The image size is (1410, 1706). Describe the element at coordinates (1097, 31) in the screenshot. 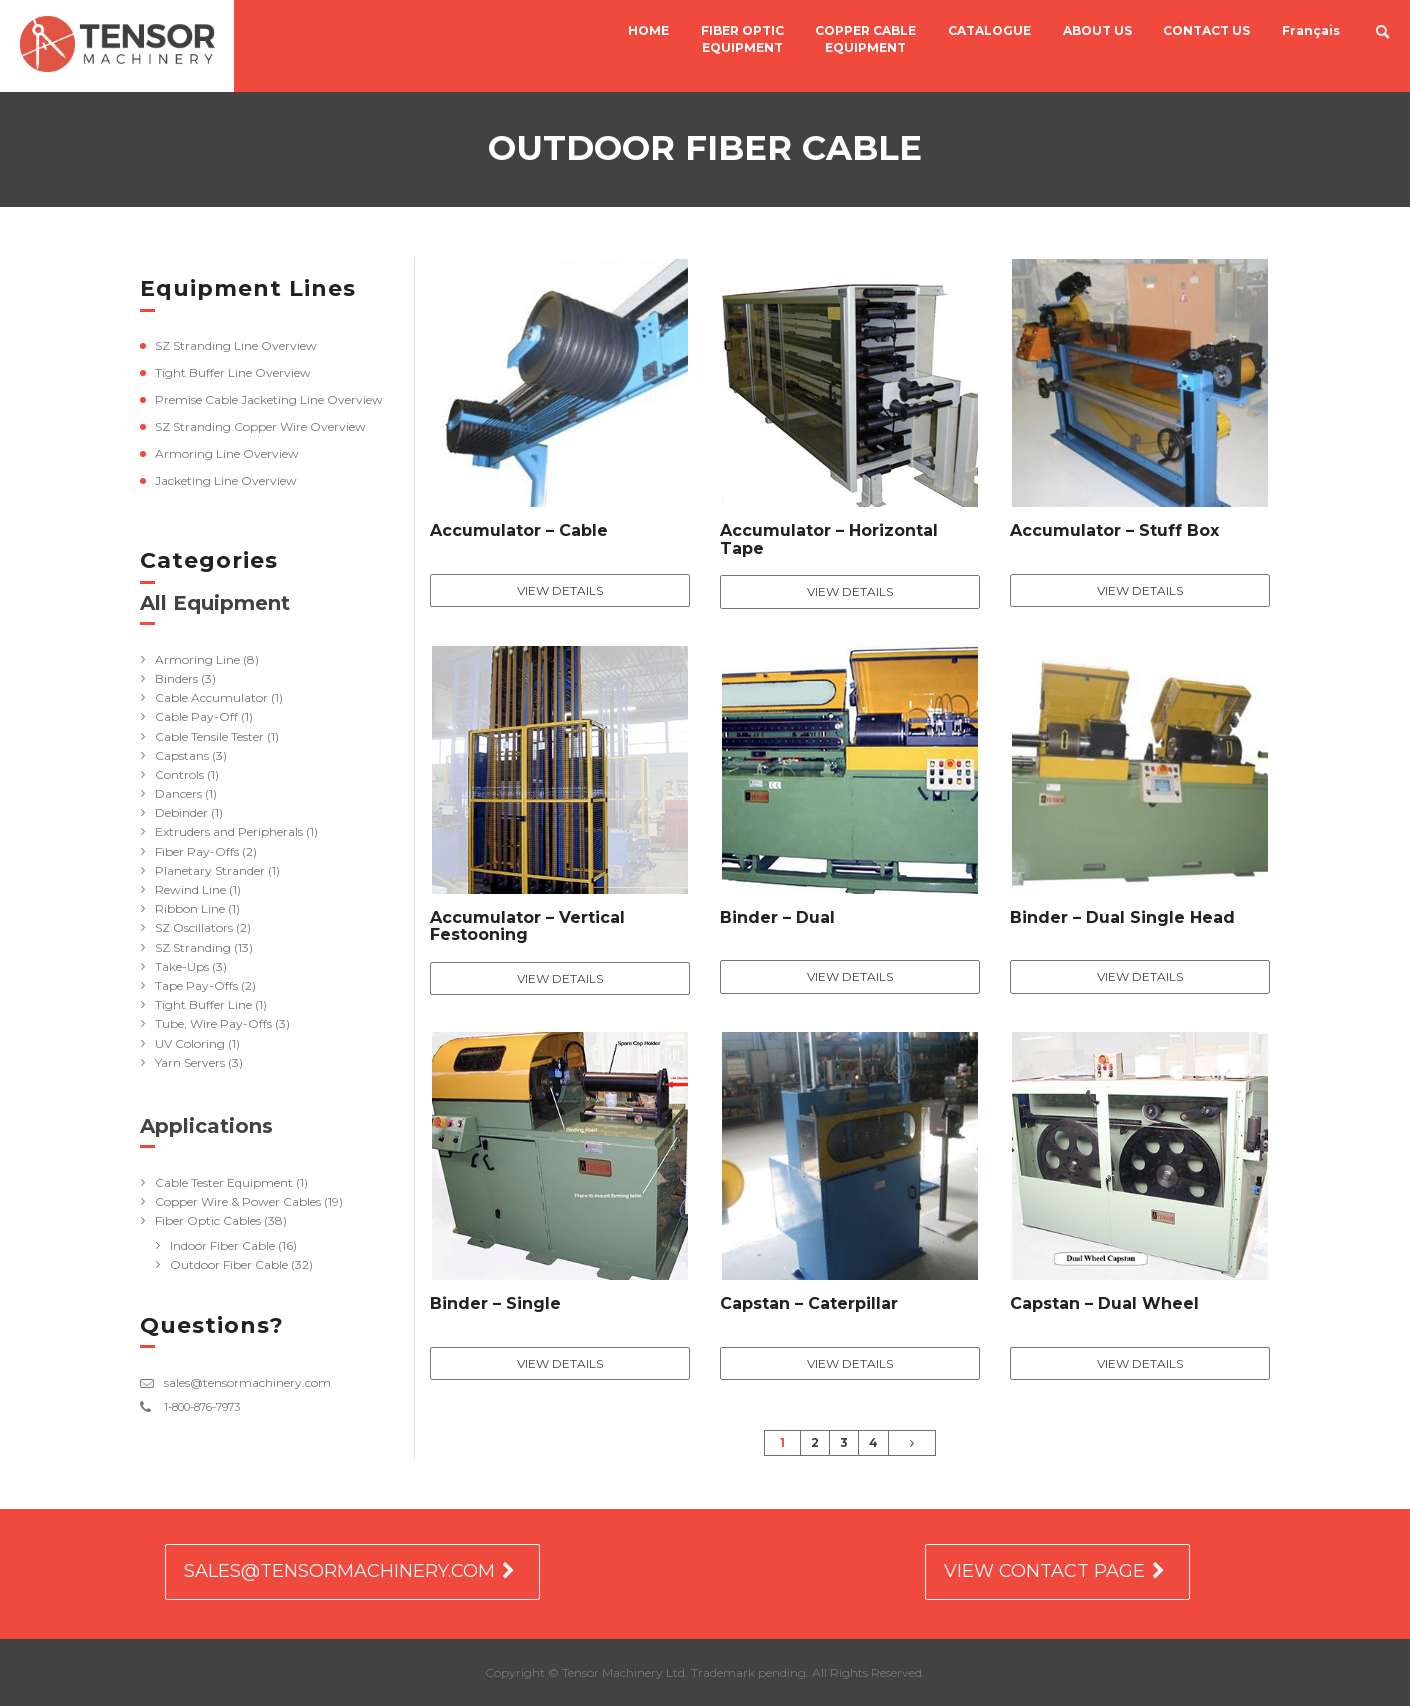

I see `ABOUT US` at that location.